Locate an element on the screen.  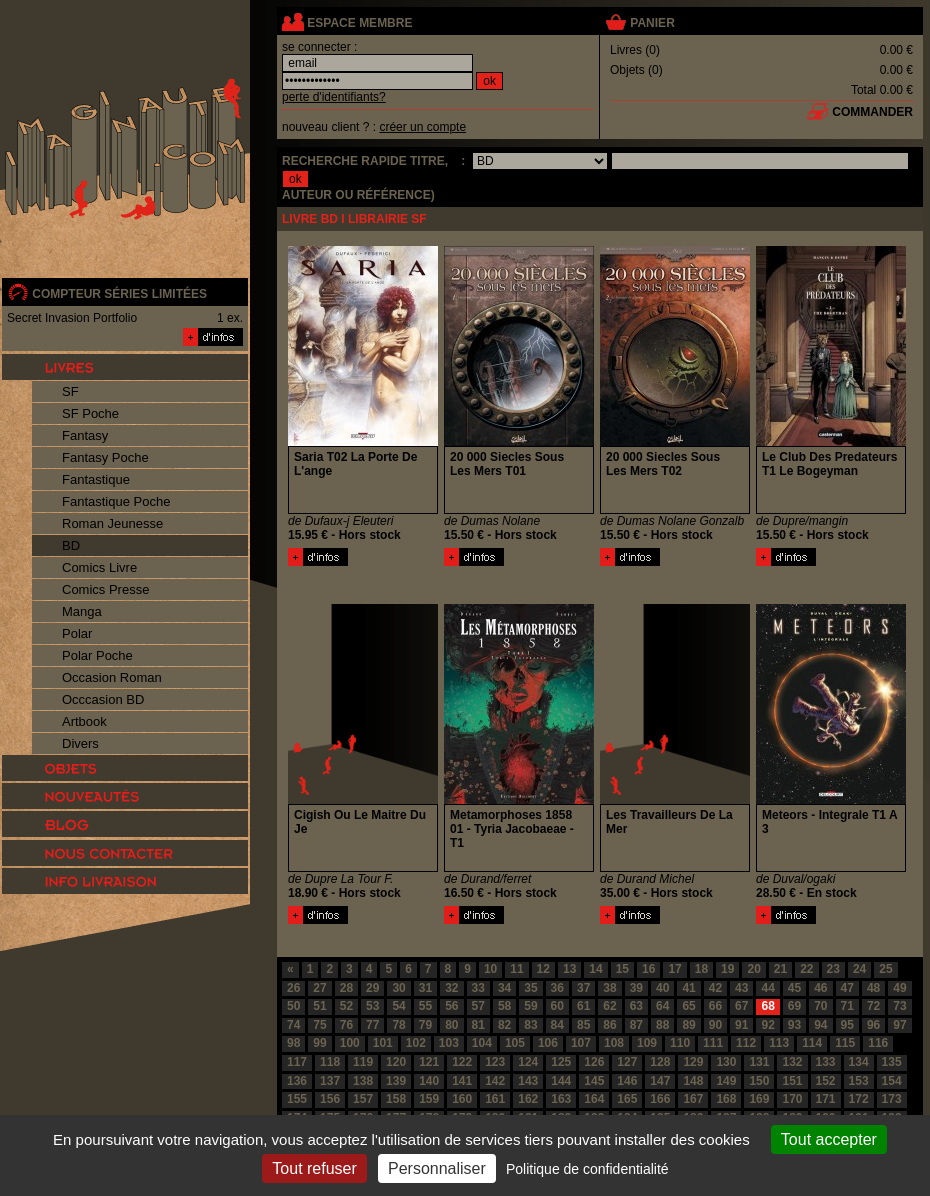
169 is located at coordinates (759, 1099).